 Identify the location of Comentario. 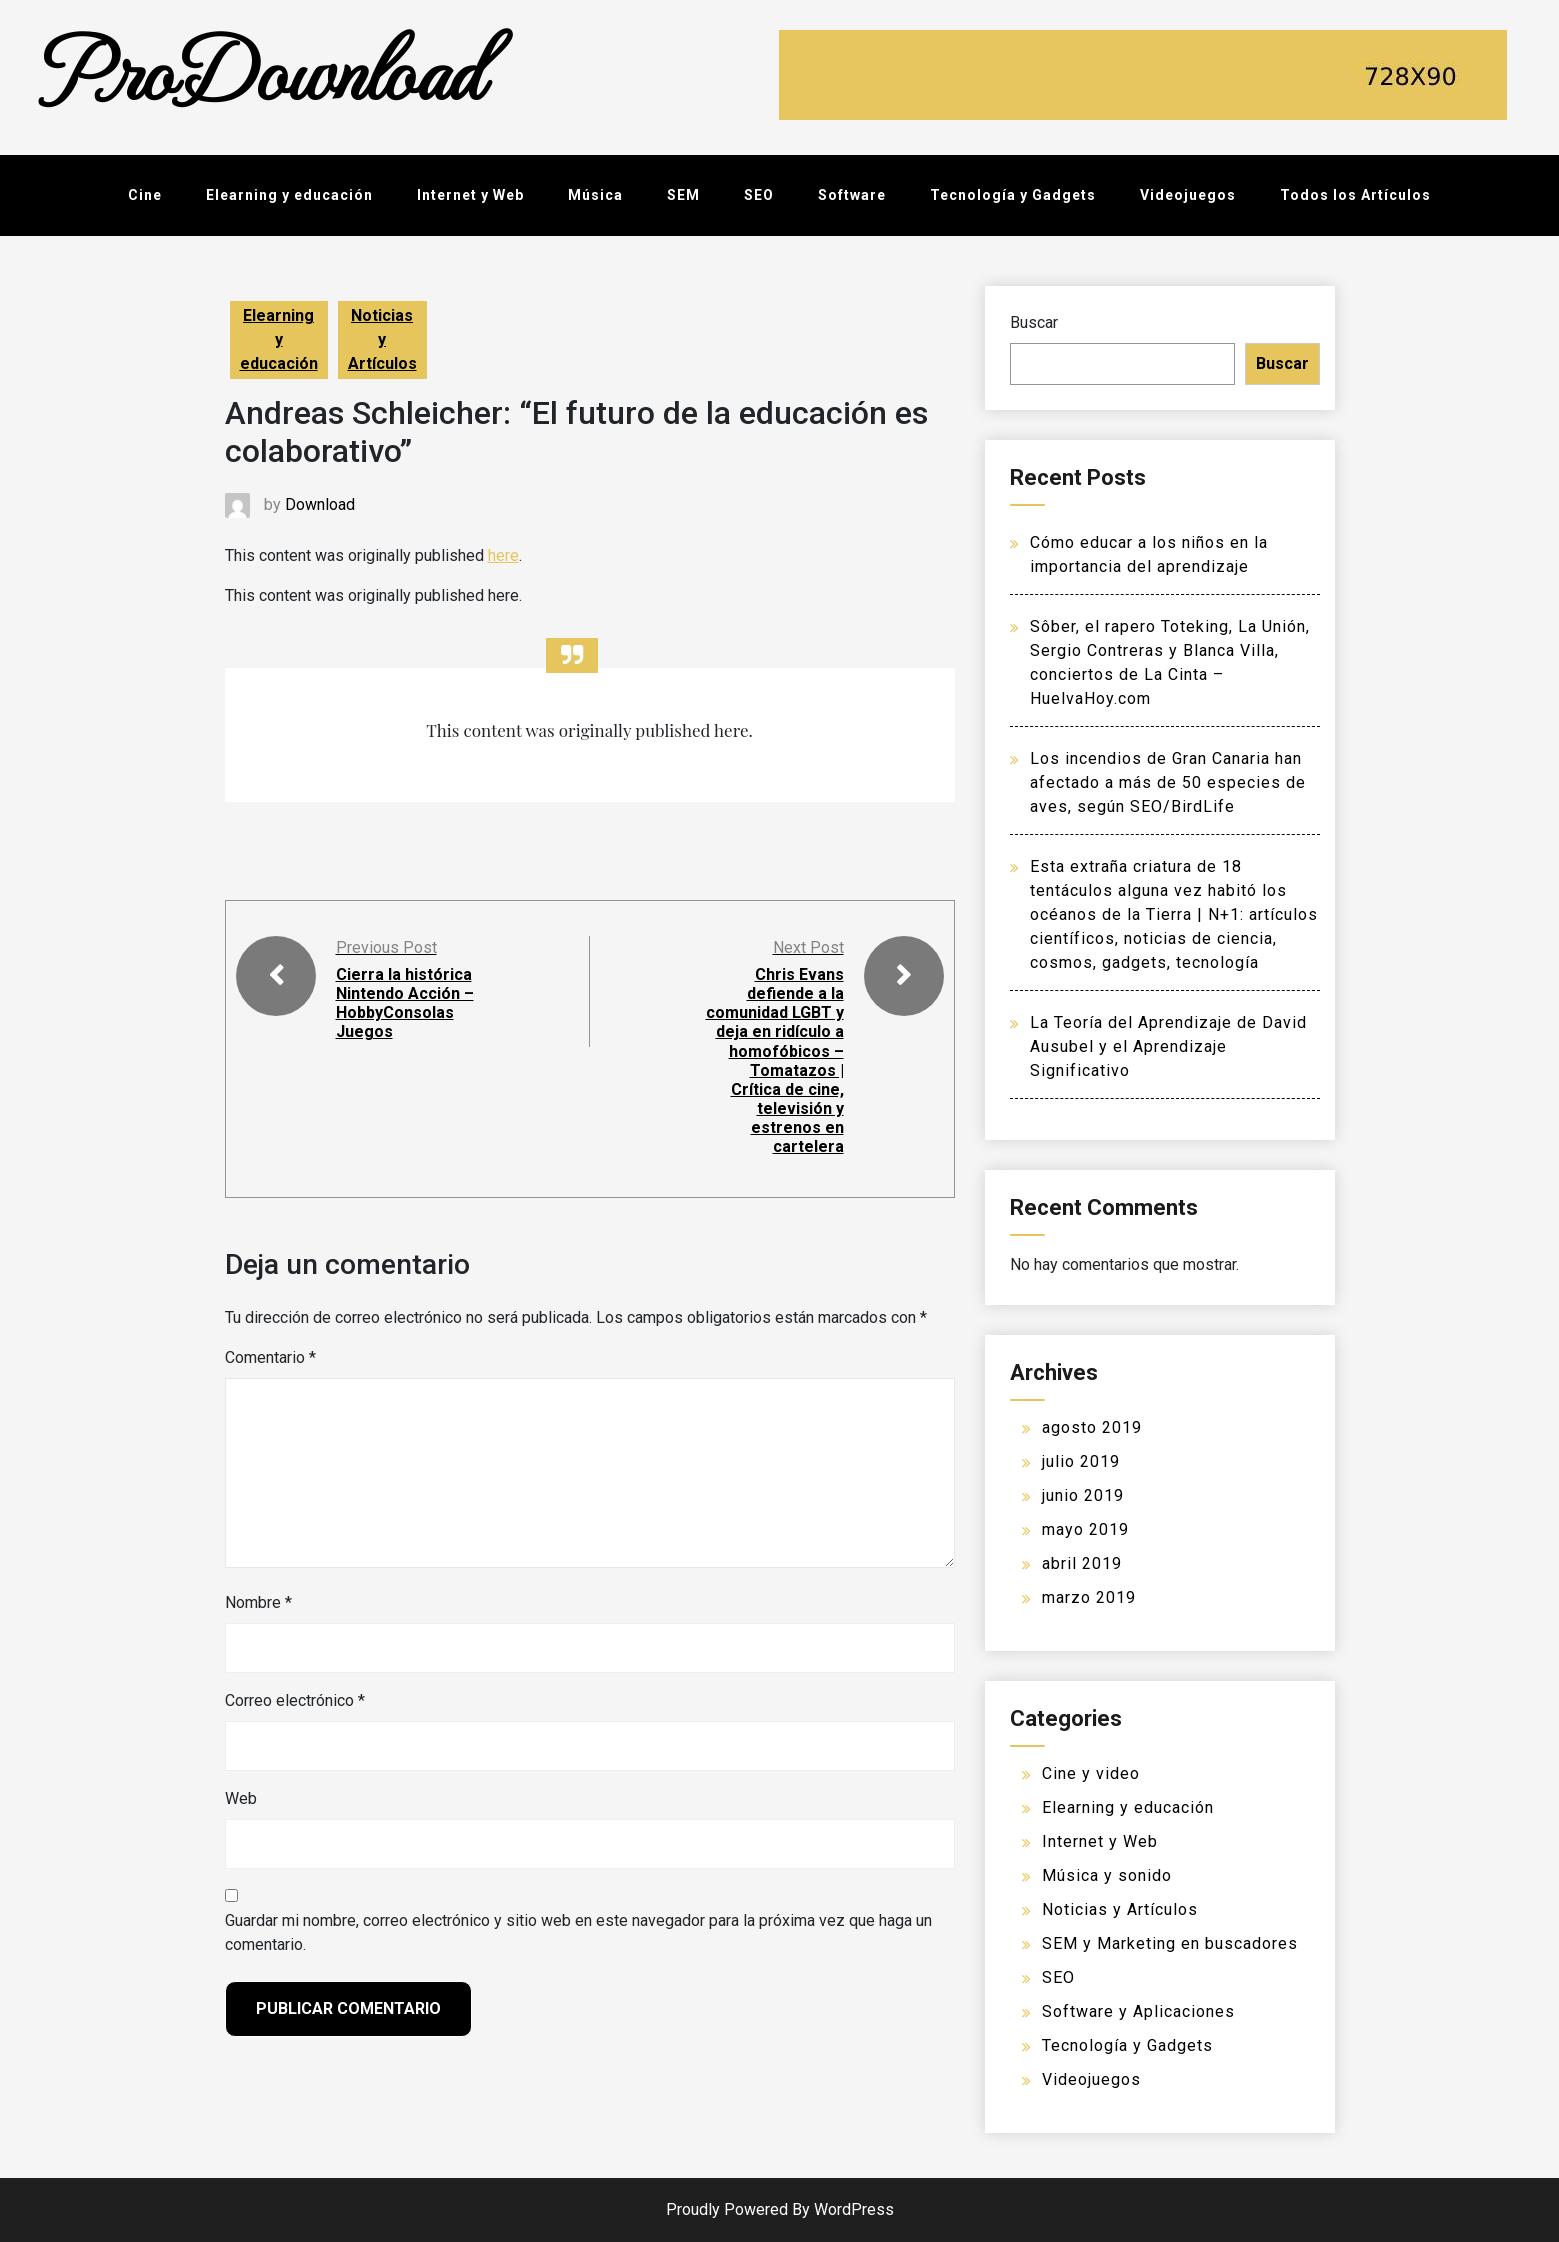
(270, 1357).